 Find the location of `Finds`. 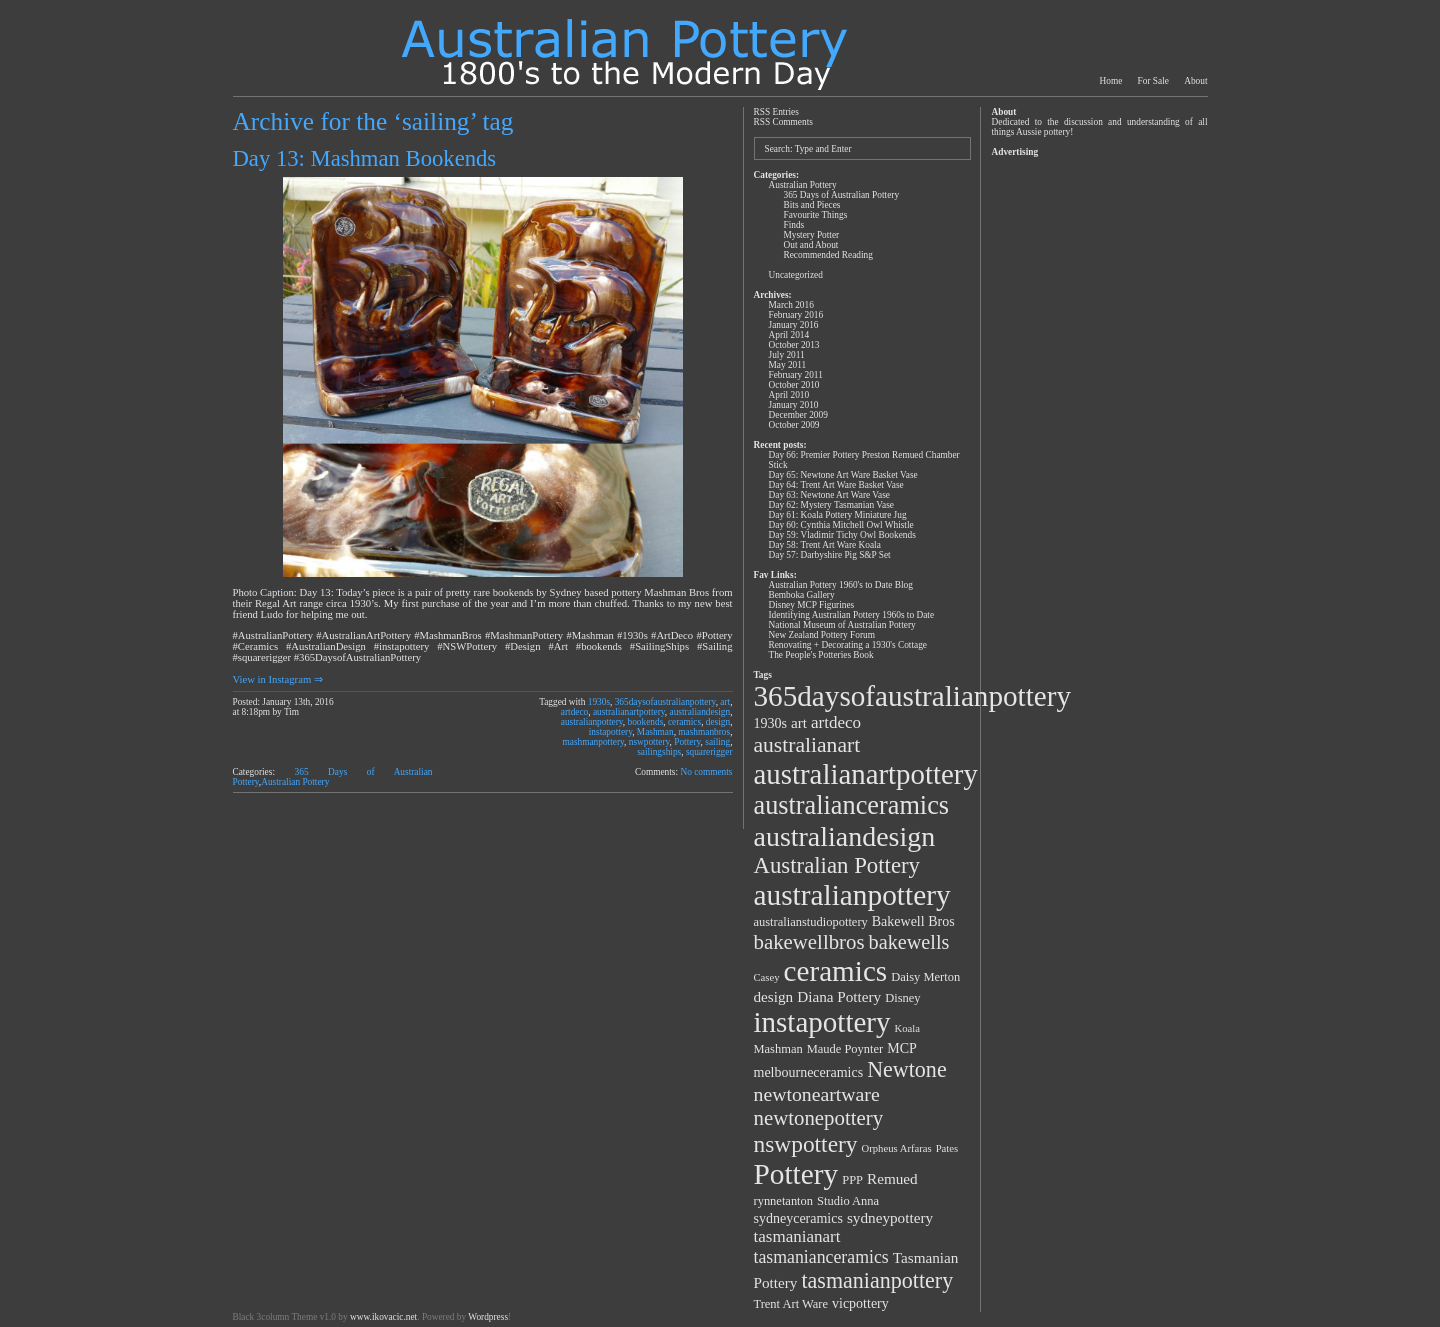

Finds is located at coordinates (794, 225).